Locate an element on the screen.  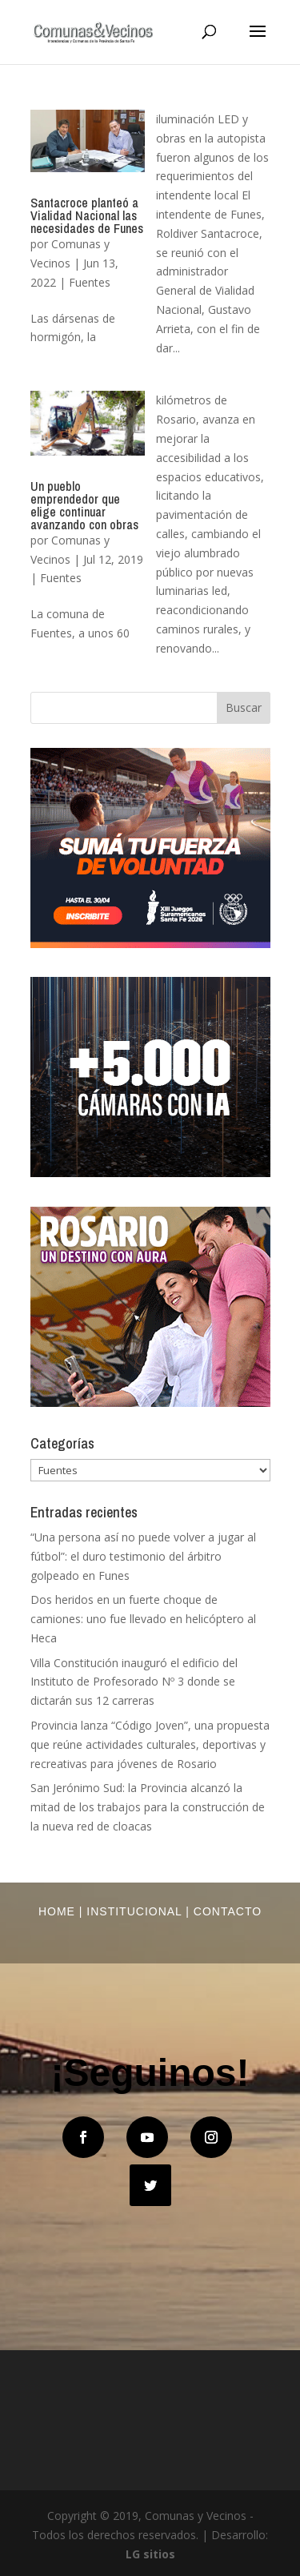
Contacto is located at coordinates (228, 1911).